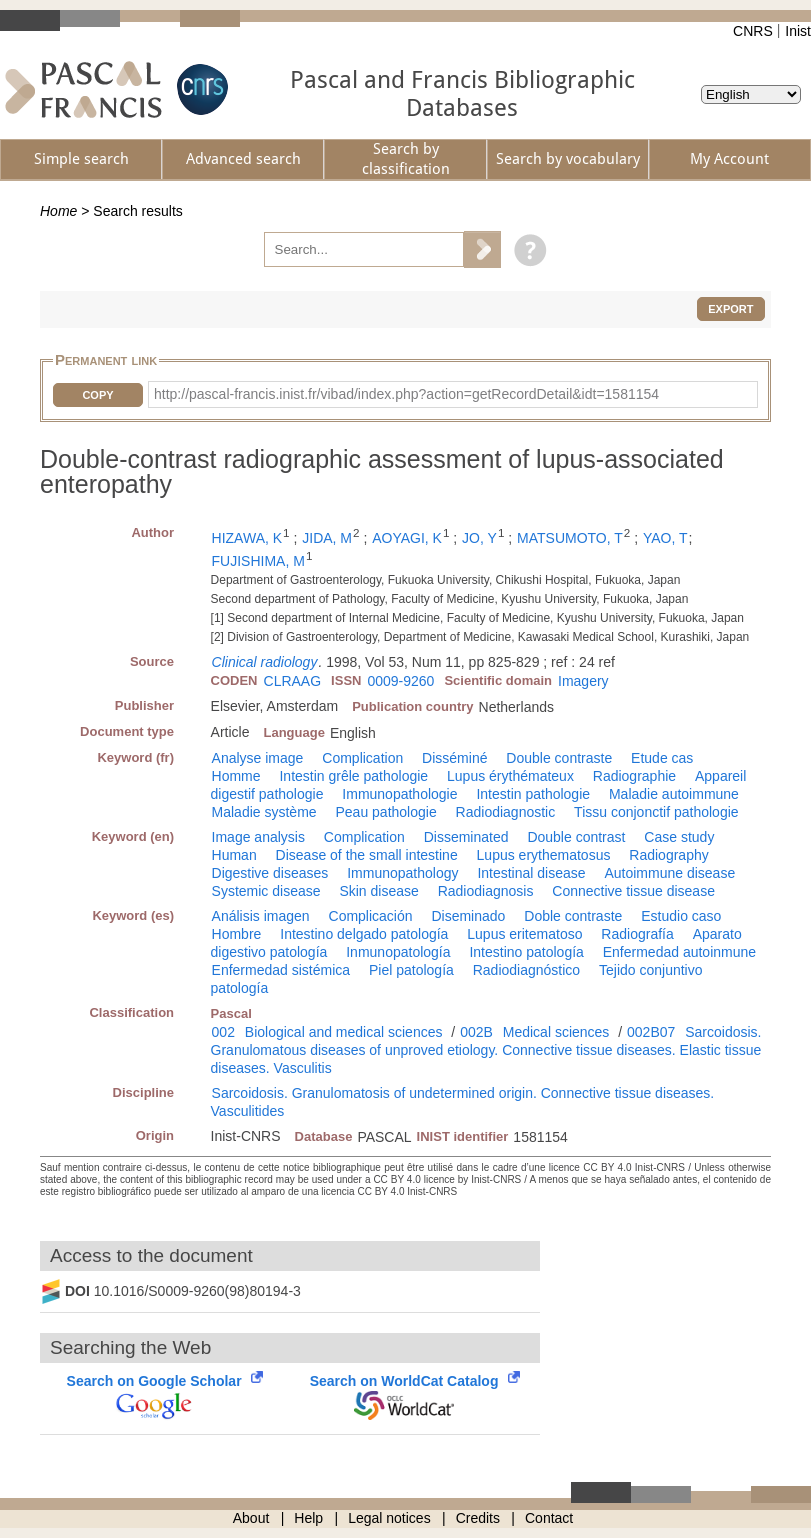 The height and width of the screenshot is (1538, 811). Describe the element at coordinates (570, 538) in the screenshot. I see `MATSUMOTO, T` at that location.